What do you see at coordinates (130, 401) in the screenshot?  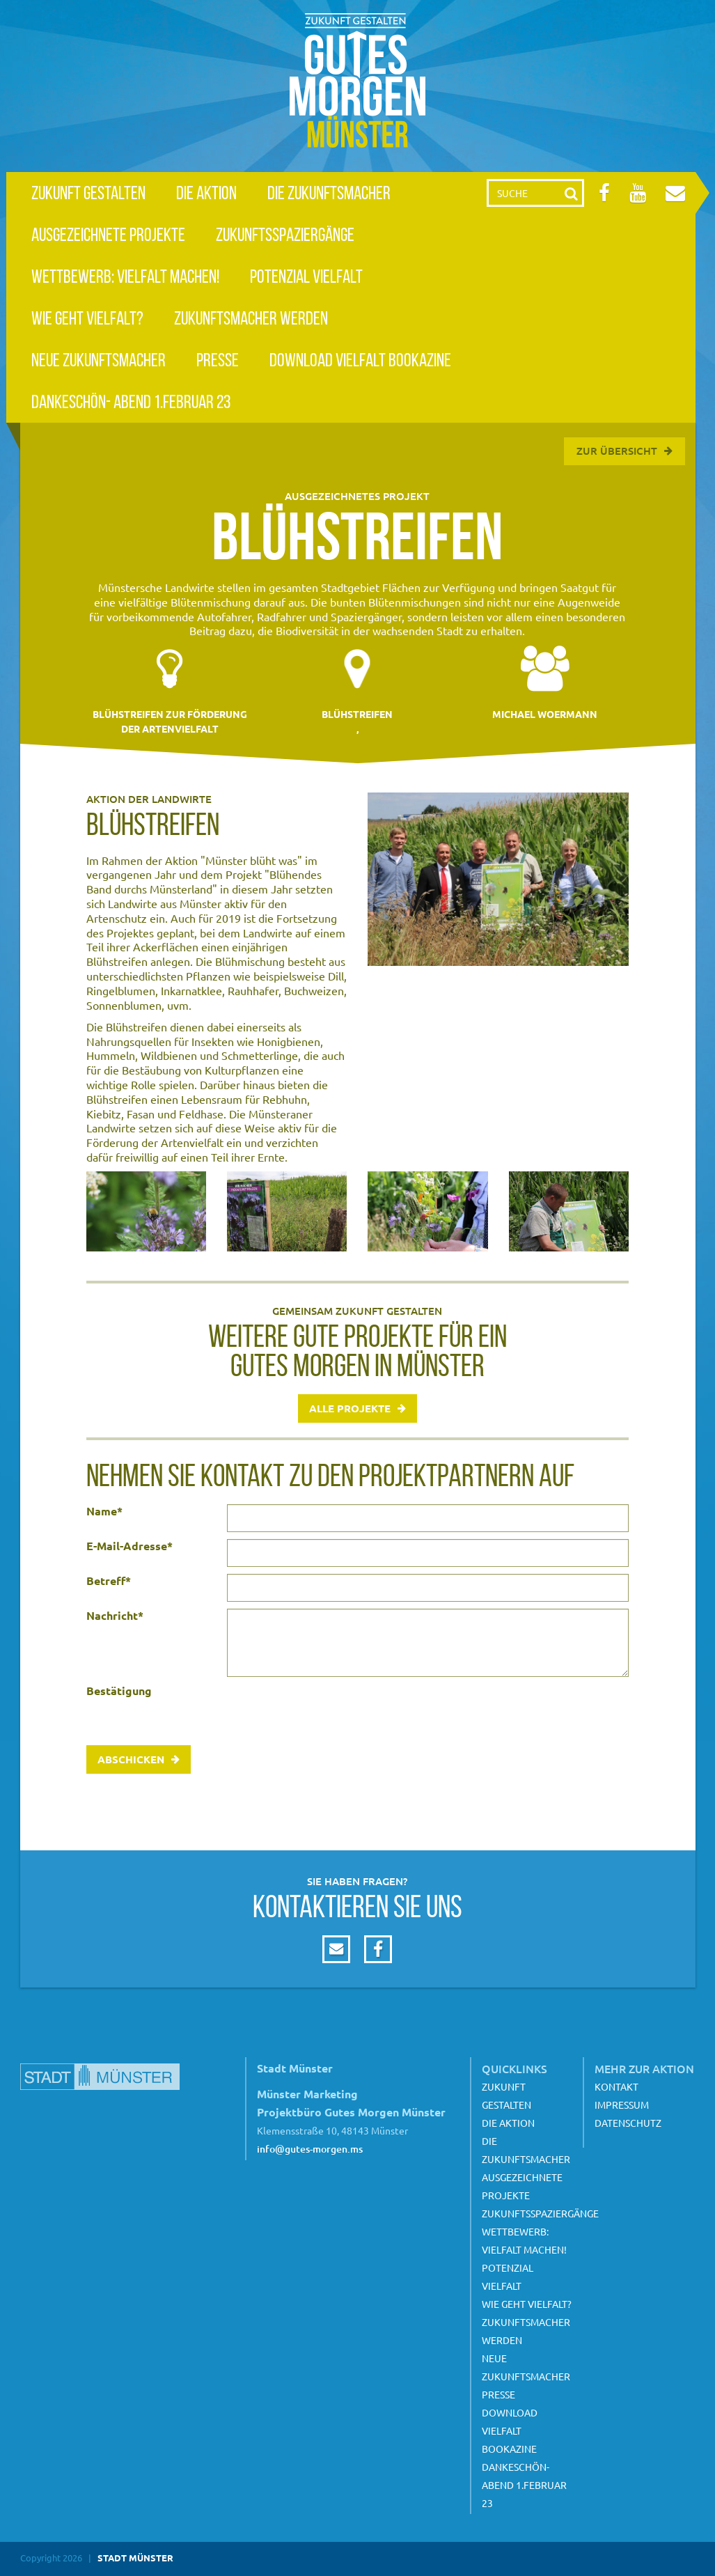 I see `Dankeschön- Abend 1.Februar 23` at bounding box center [130, 401].